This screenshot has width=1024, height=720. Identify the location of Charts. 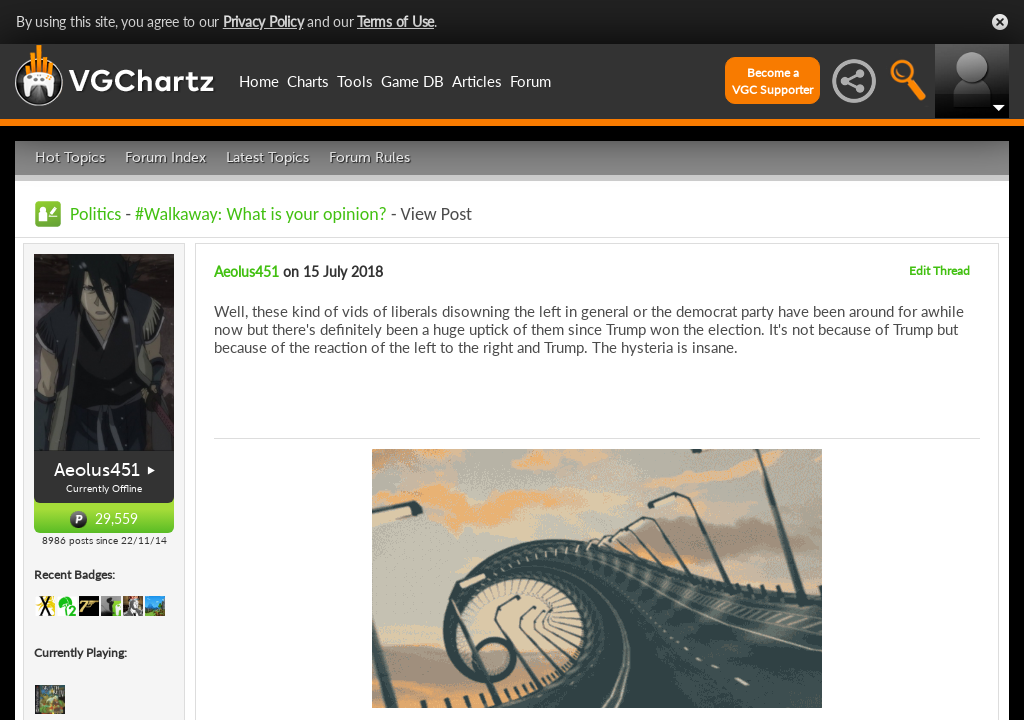
(308, 81).